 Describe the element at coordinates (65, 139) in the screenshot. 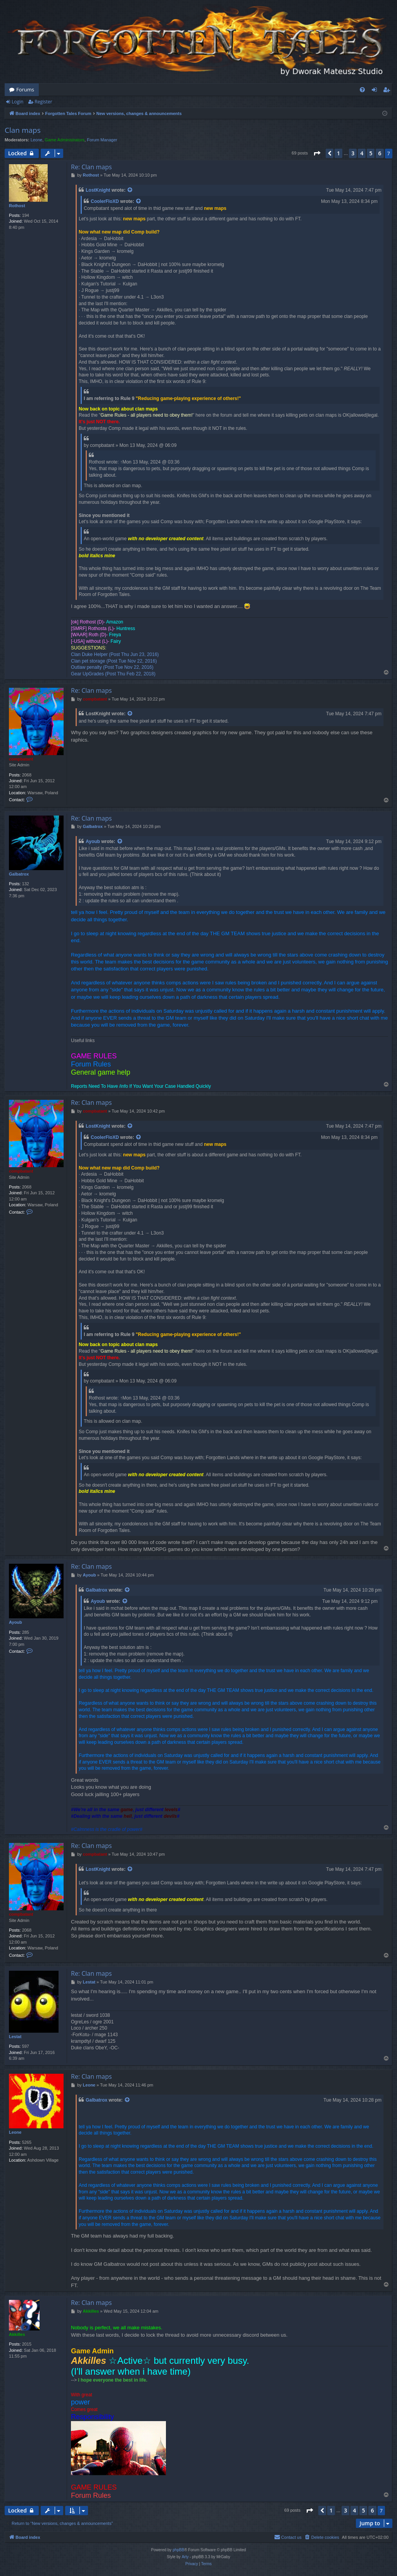

I see `Game Administrators` at that location.